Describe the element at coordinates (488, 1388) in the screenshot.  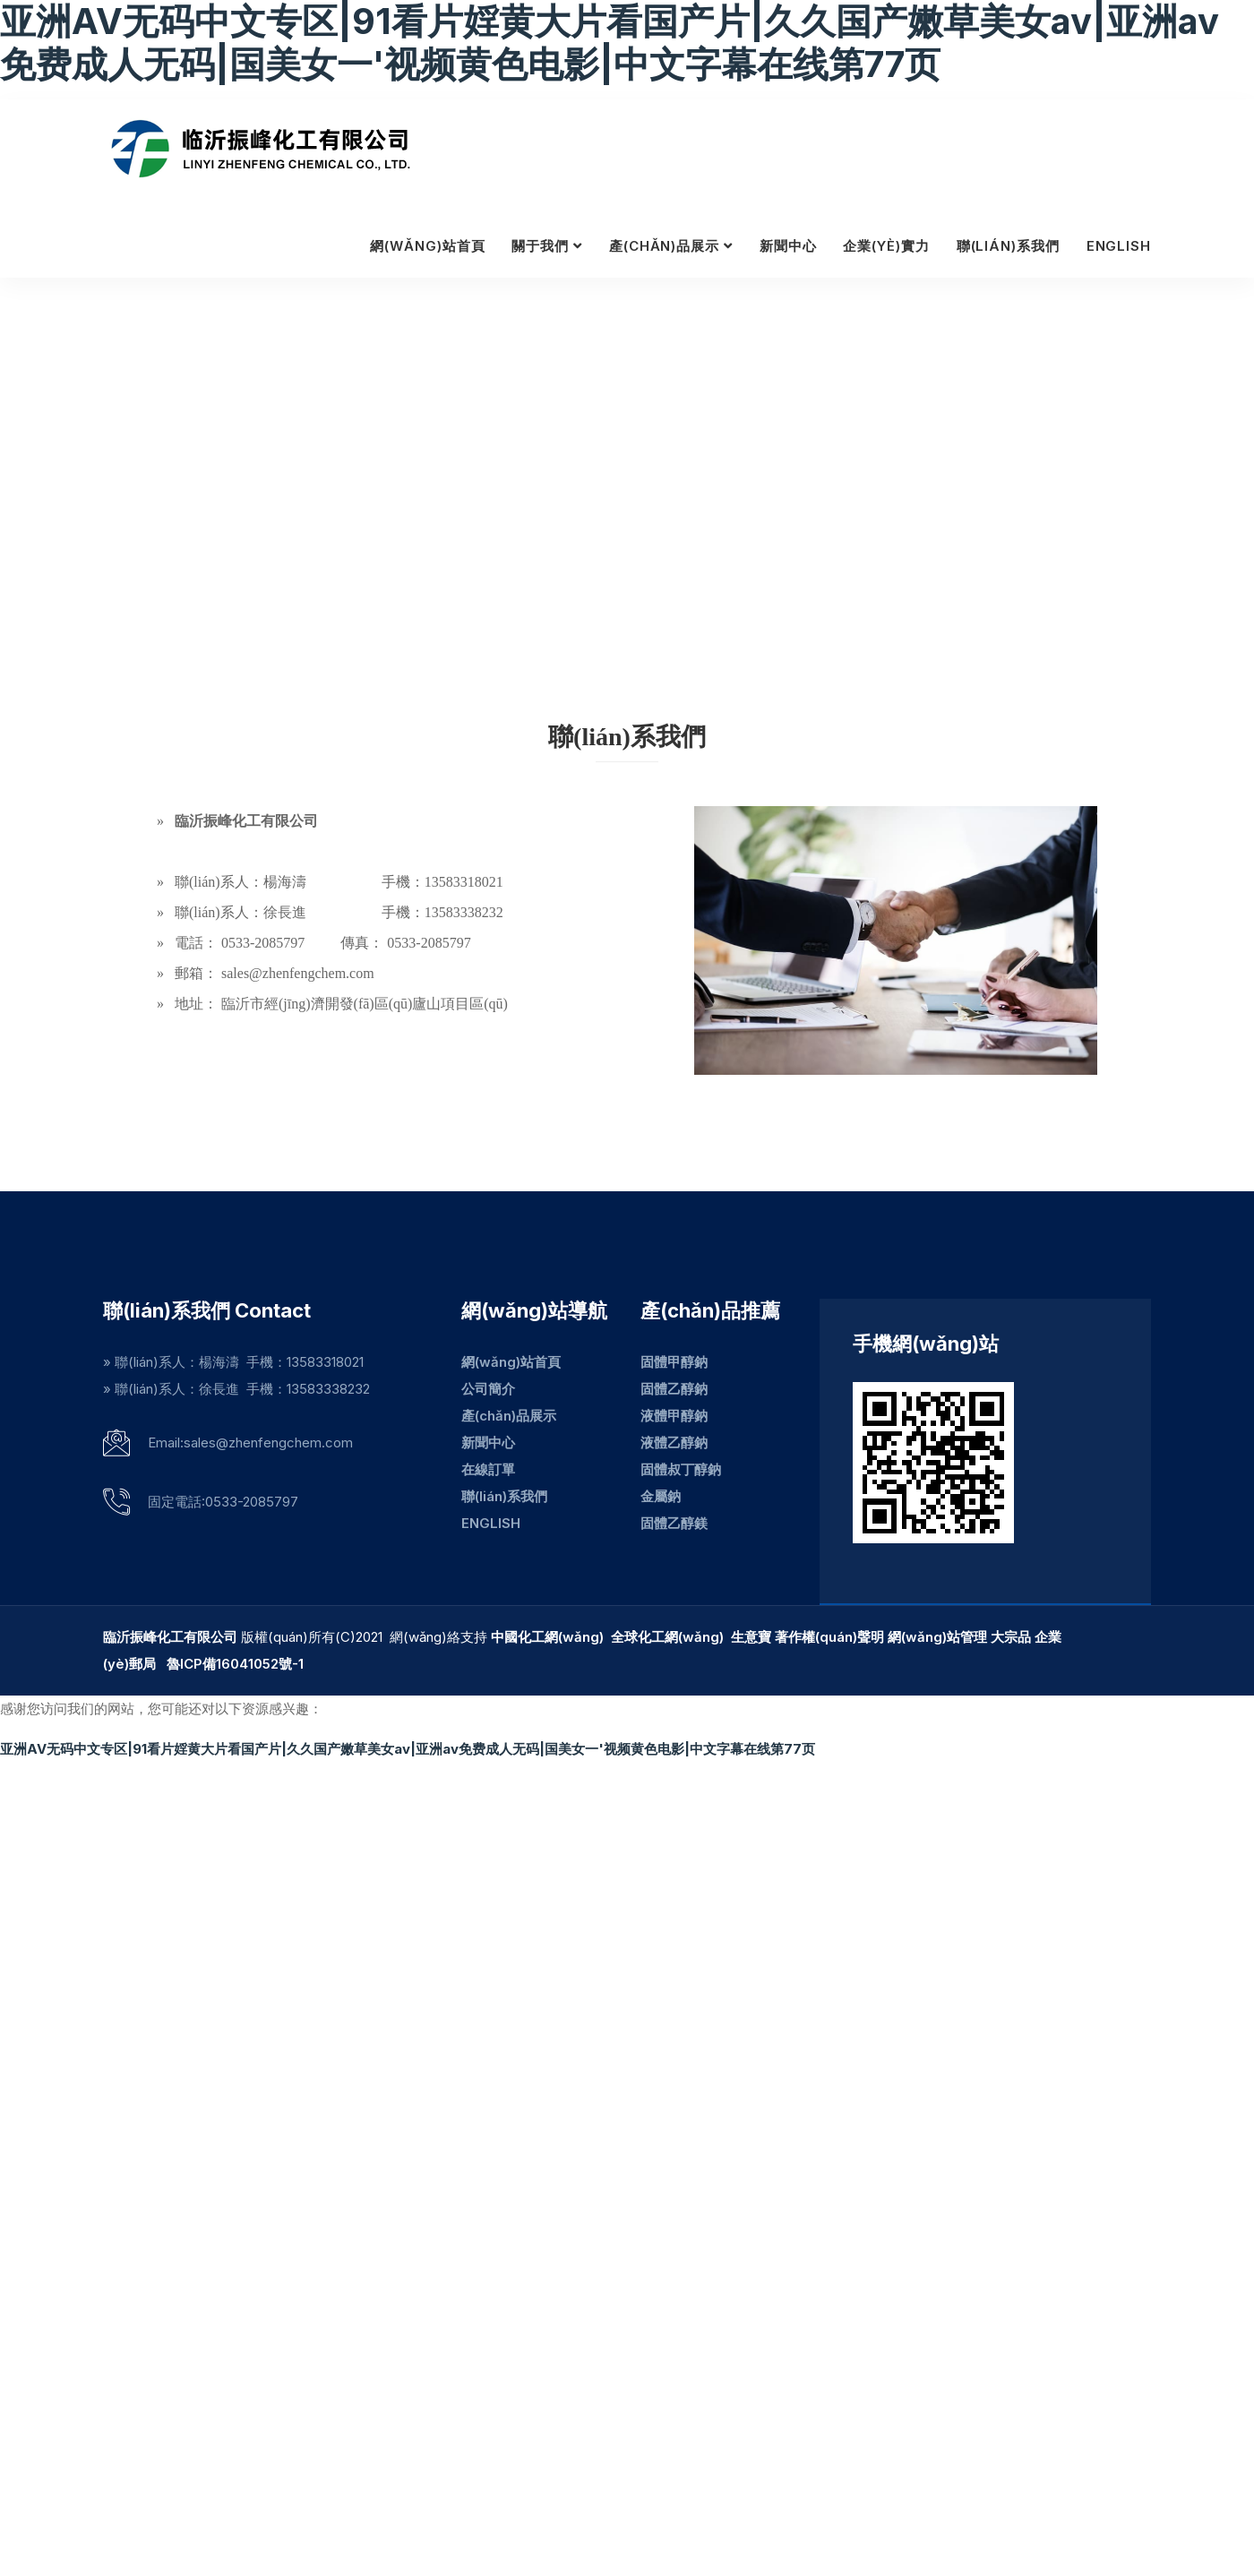
I see `公司簡介` at that location.